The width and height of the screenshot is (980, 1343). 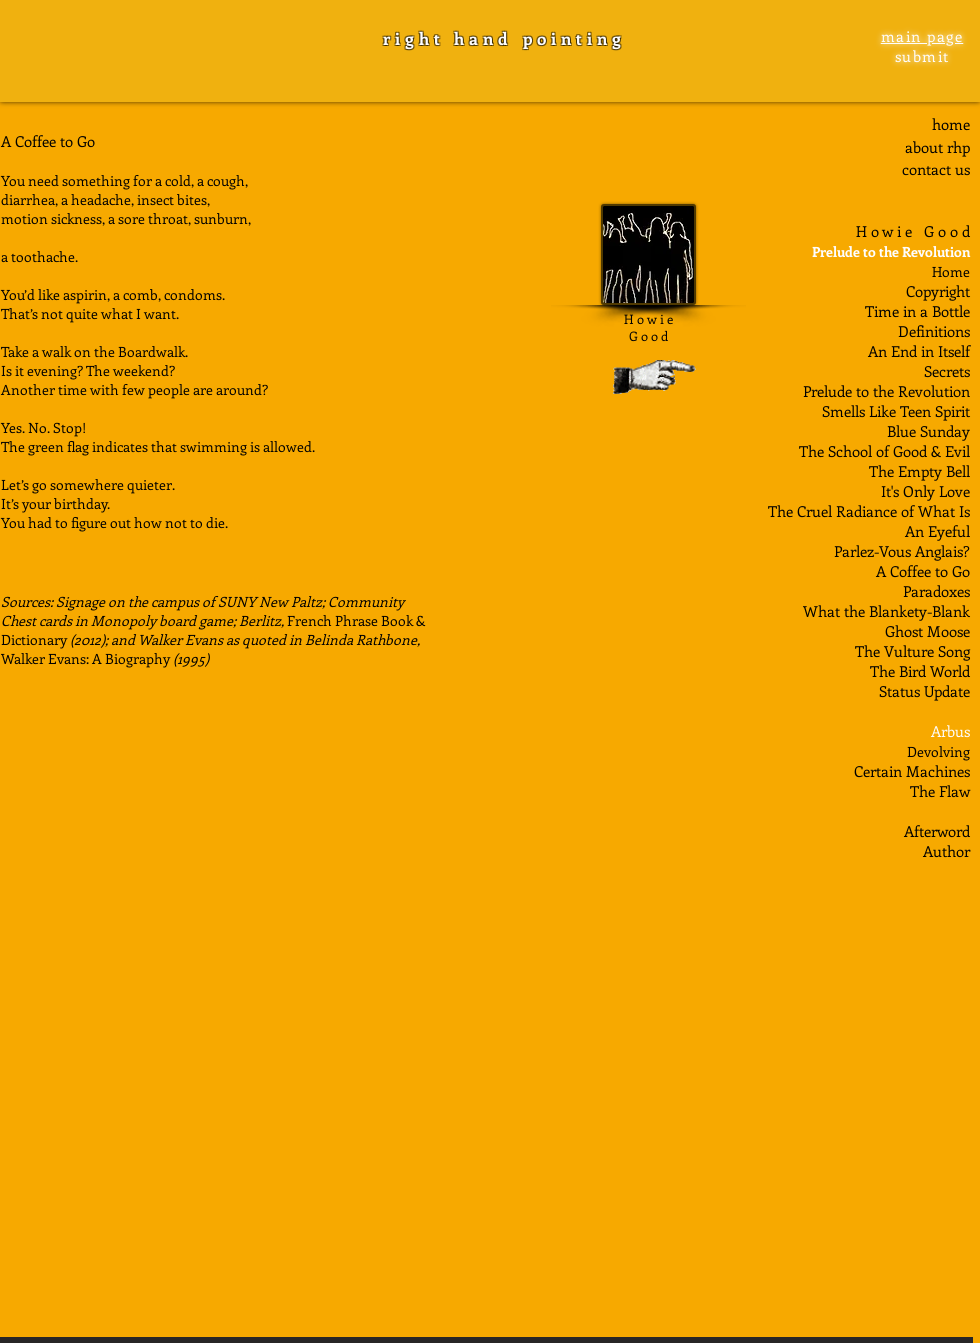 What do you see at coordinates (912, 771) in the screenshot?
I see `Certain Machines` at bounding box center [912, 771].